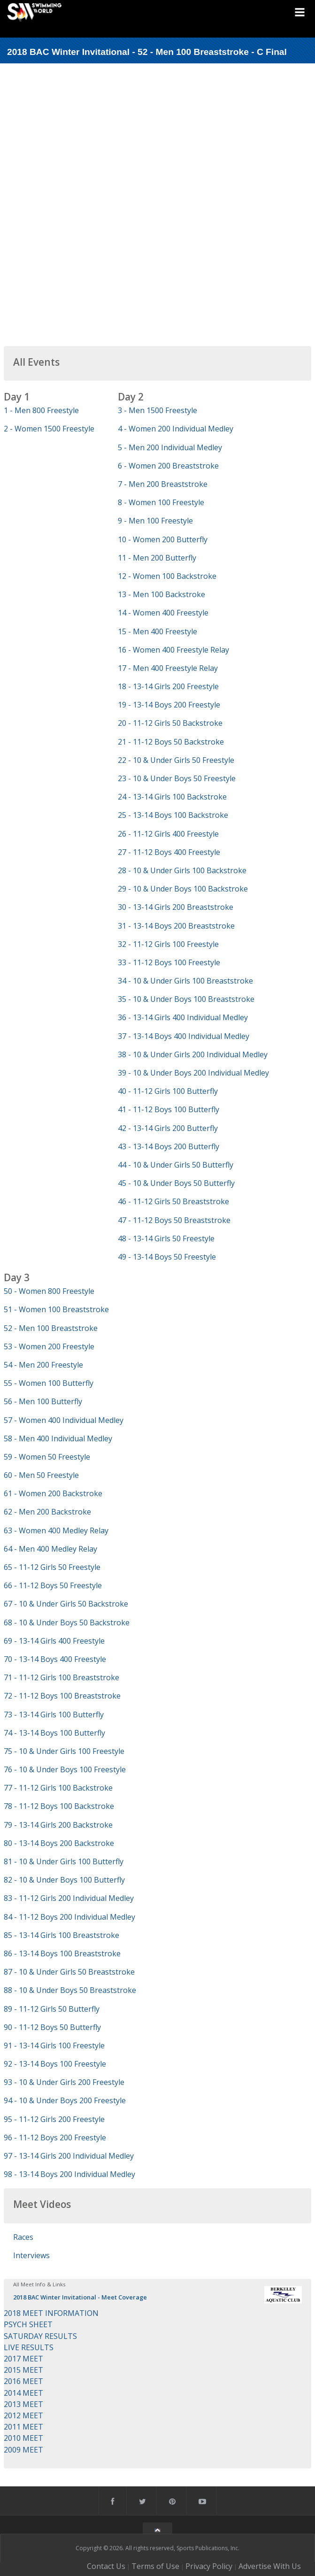 This screenshot has width=315, height=2576. I want to click on 2018 MEET INFORMATION, so click(51, 2313).